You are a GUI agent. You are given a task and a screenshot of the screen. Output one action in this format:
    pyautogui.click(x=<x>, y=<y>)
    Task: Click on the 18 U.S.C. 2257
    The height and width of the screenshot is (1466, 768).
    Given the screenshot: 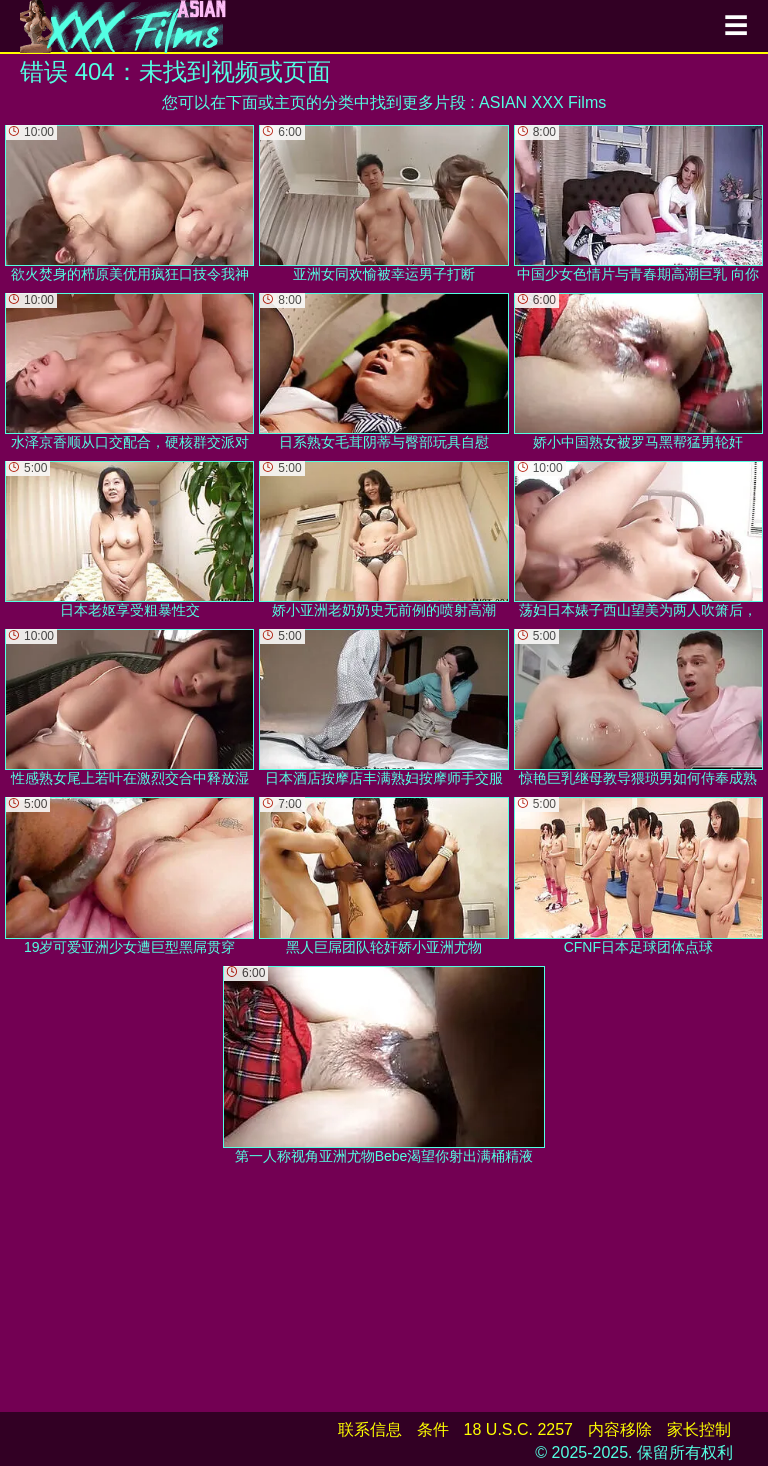 What is the action you would take?
    pyautogui.click(x=518, y=1429)
    